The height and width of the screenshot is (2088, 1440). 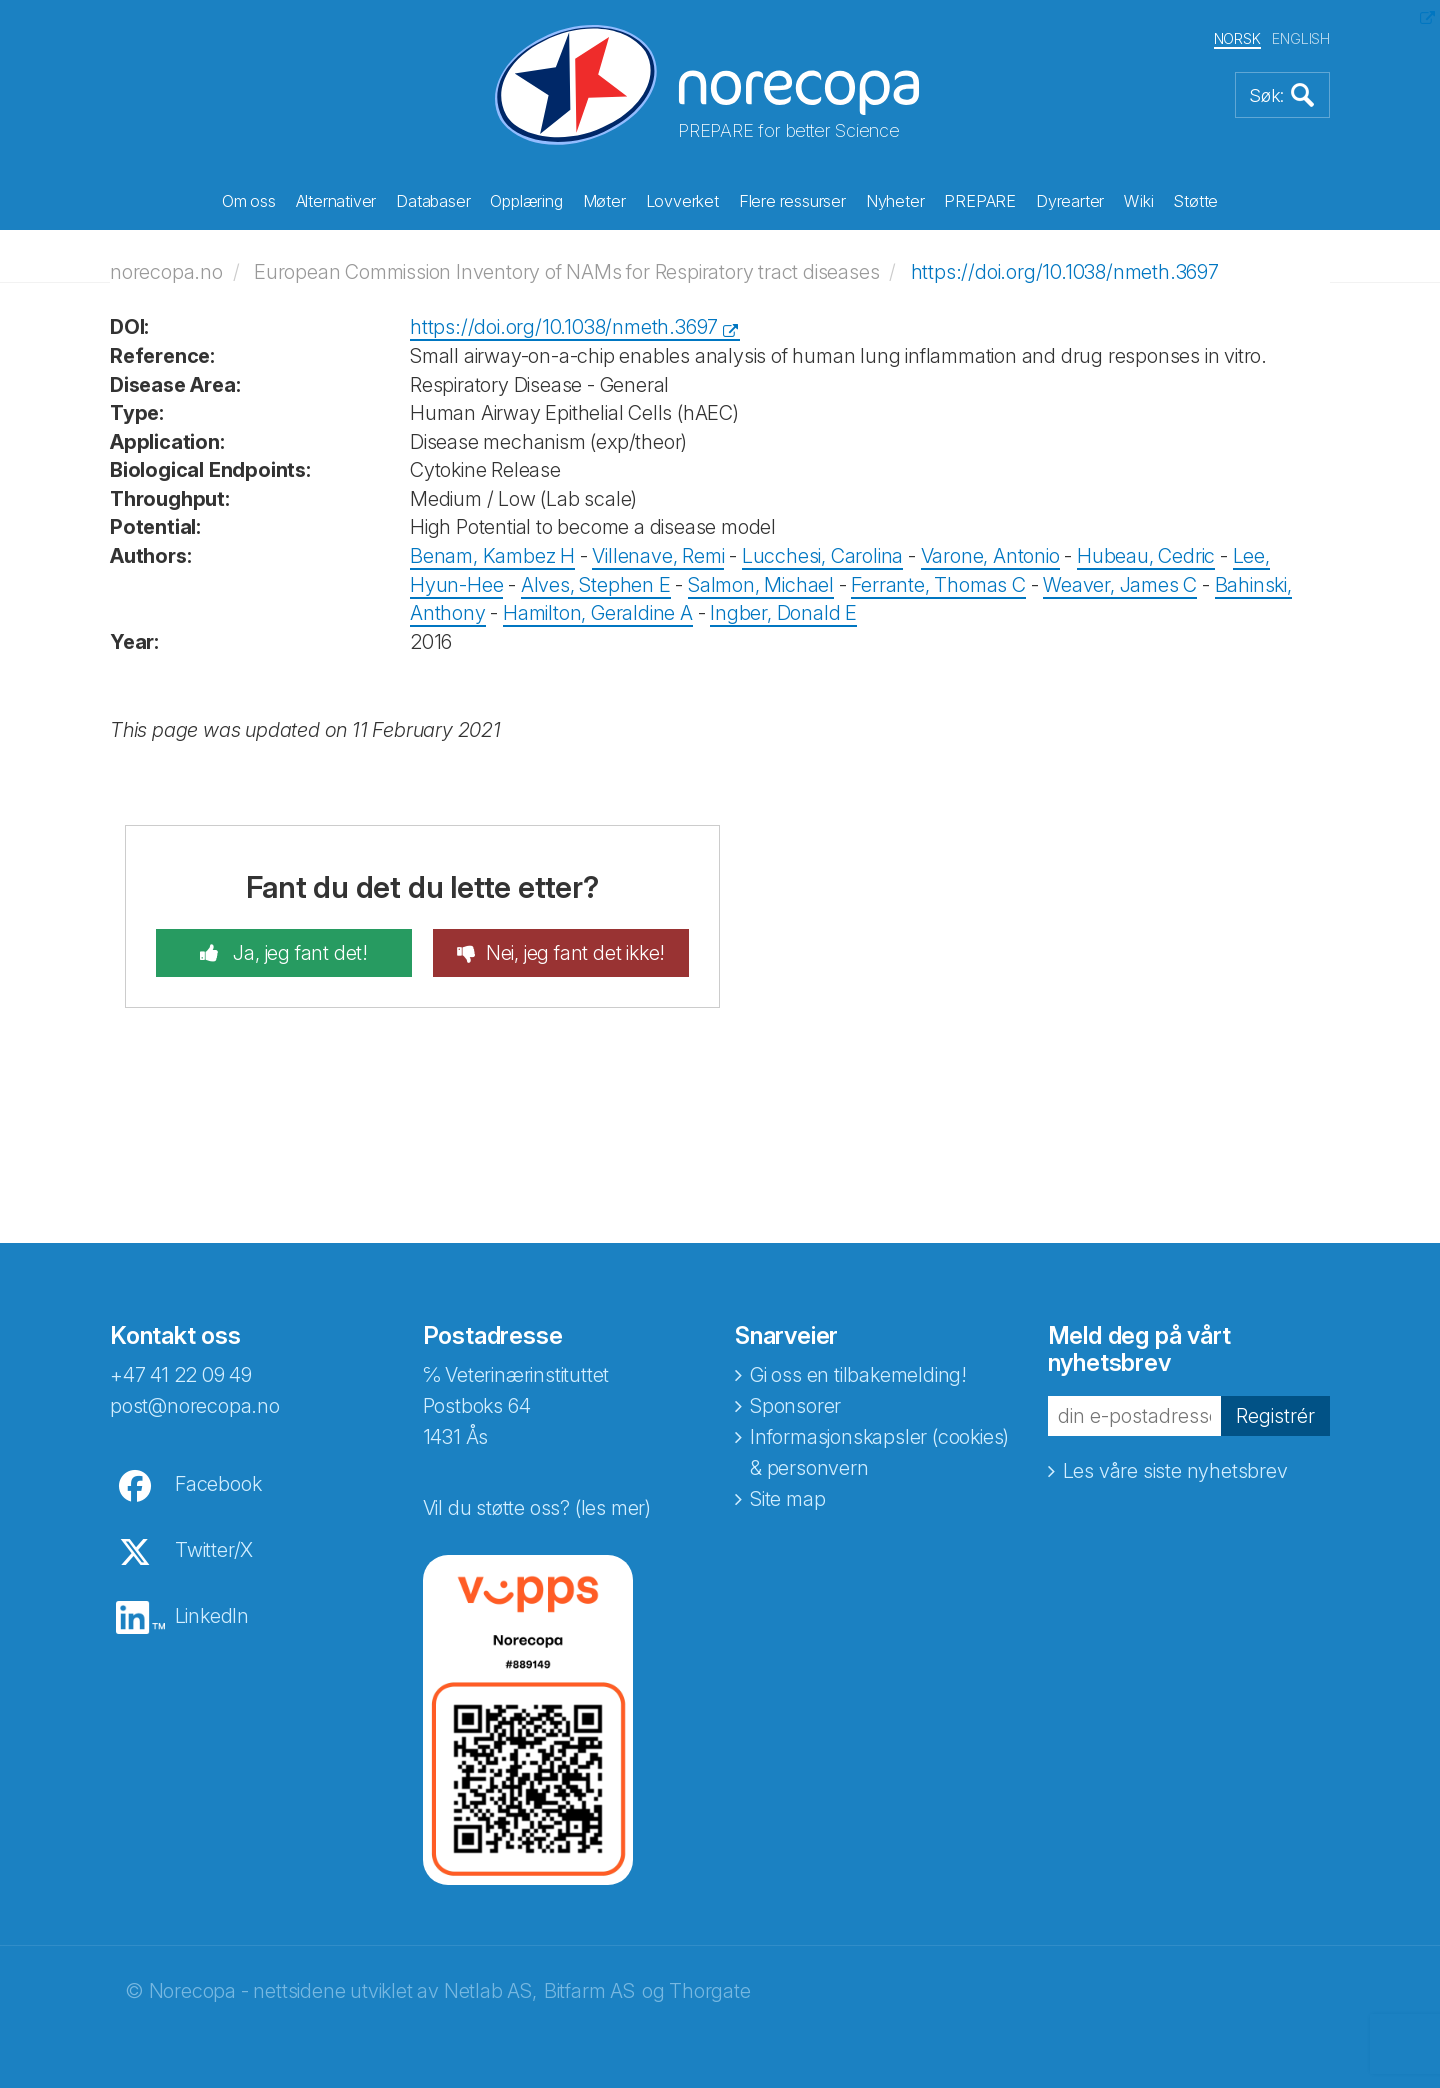 What do you see at coordinates (1065, 272) in the screenshot?
I see `https://doi.org/10.1038/nmeth.3697` at bounding box center [1065, 272].